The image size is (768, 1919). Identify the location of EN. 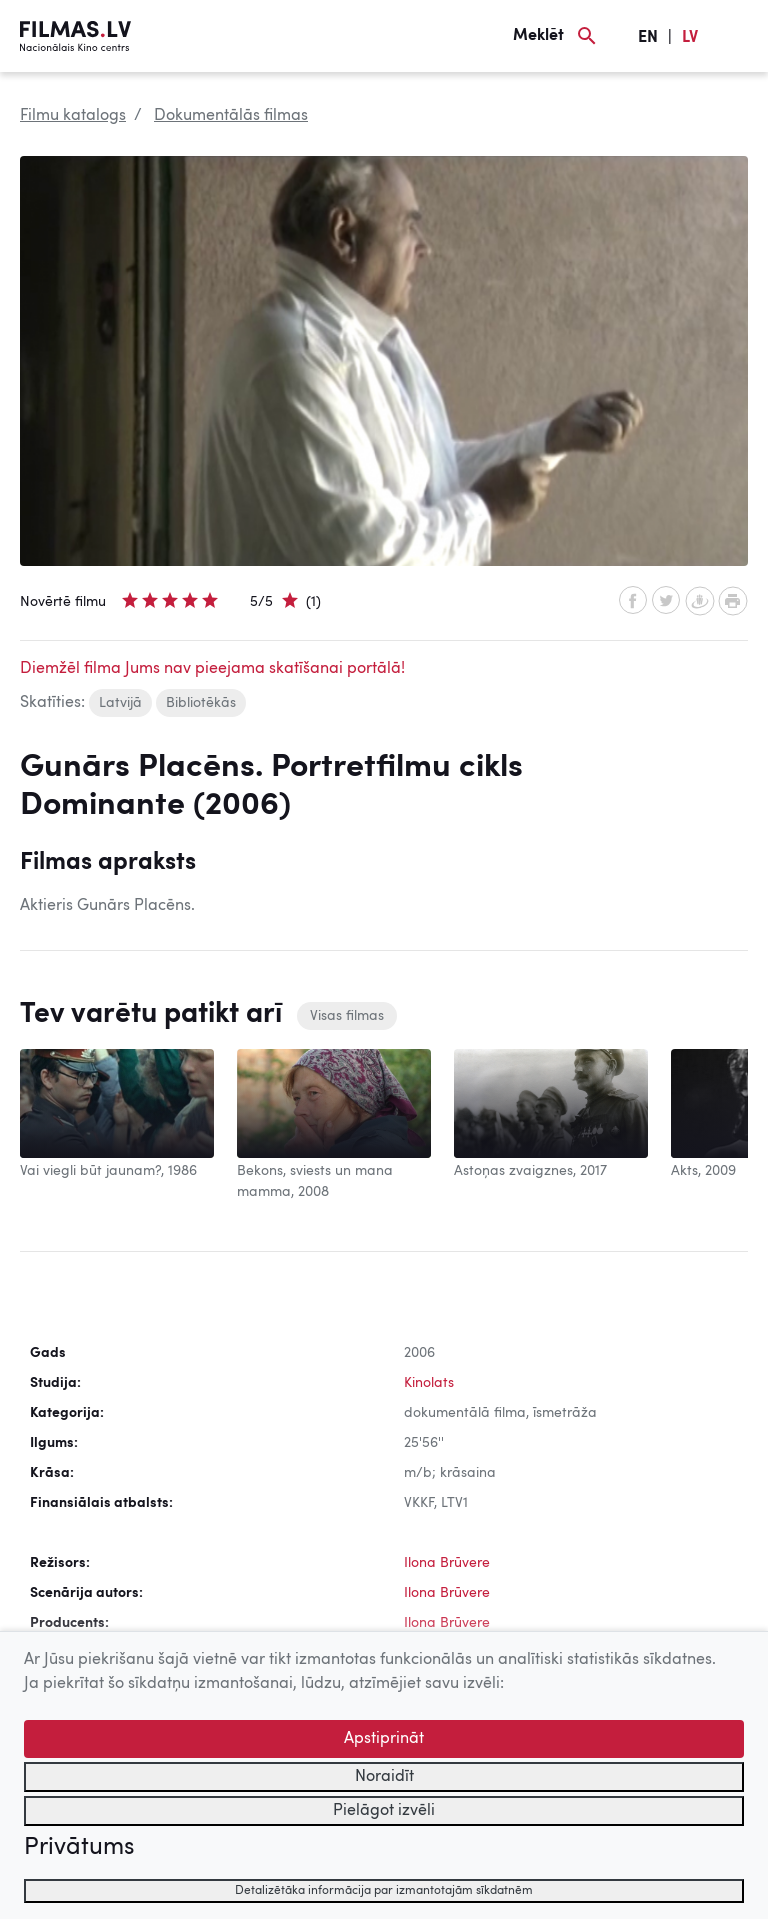
(648, 38).